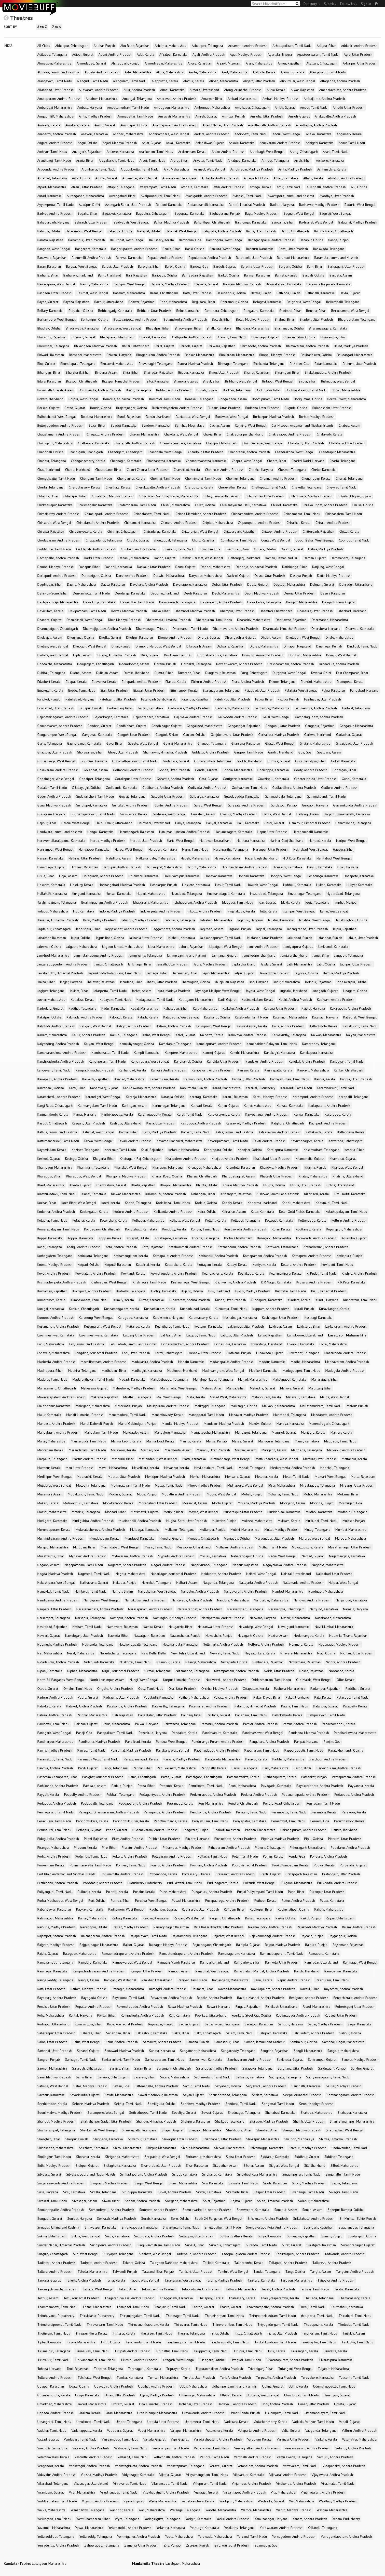 The image size is (385, 2576). Describe the element at coordinates (58, 1600) in the screenshot. I see `Nandigama, Andhra Pradesh` at that location.